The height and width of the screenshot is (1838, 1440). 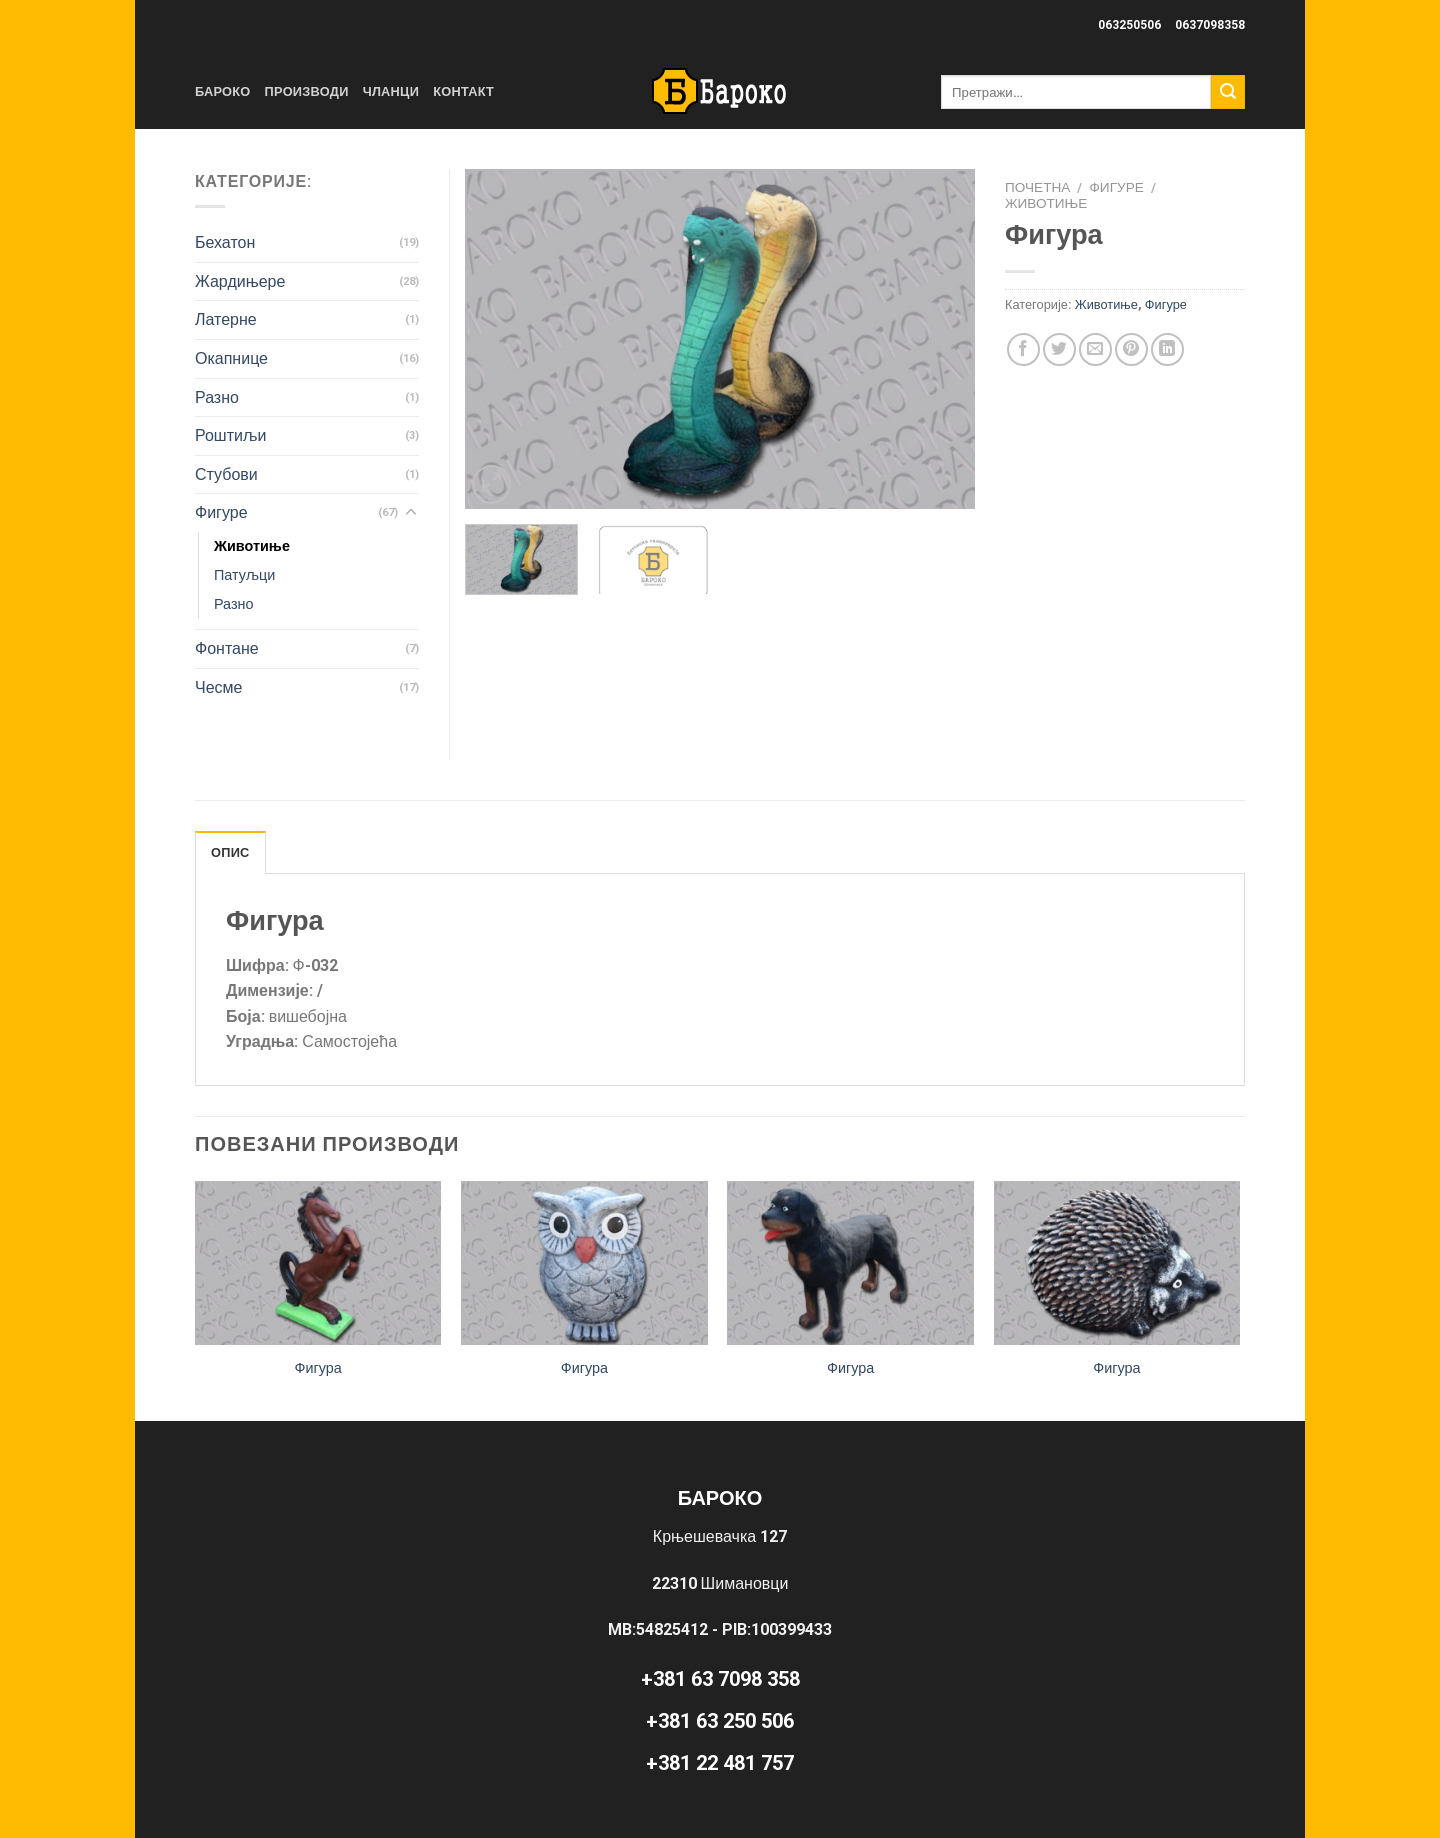 What do you see at coordinates (463, 91) in the screenshot?
I see `Контакт` at bounding box center [463, 91].